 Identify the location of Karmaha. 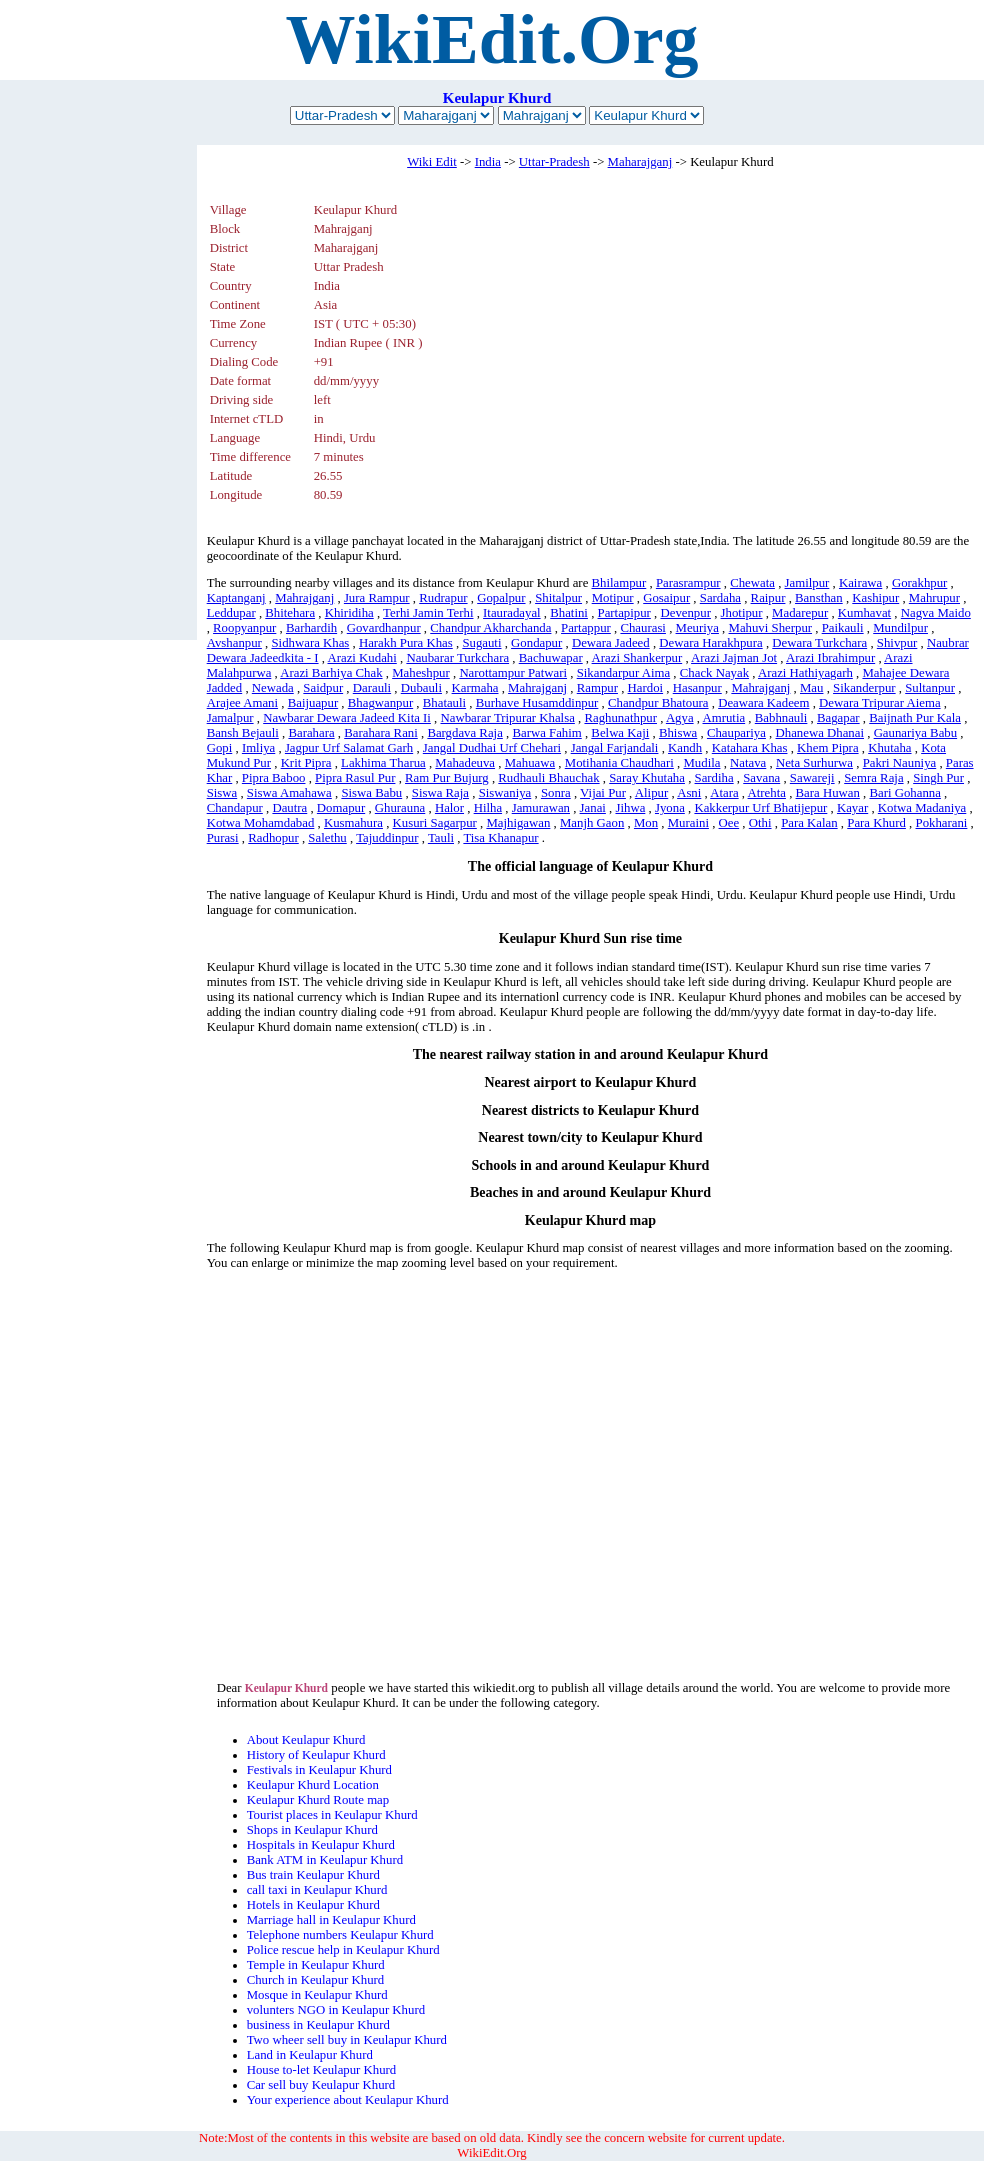
(475, 688).